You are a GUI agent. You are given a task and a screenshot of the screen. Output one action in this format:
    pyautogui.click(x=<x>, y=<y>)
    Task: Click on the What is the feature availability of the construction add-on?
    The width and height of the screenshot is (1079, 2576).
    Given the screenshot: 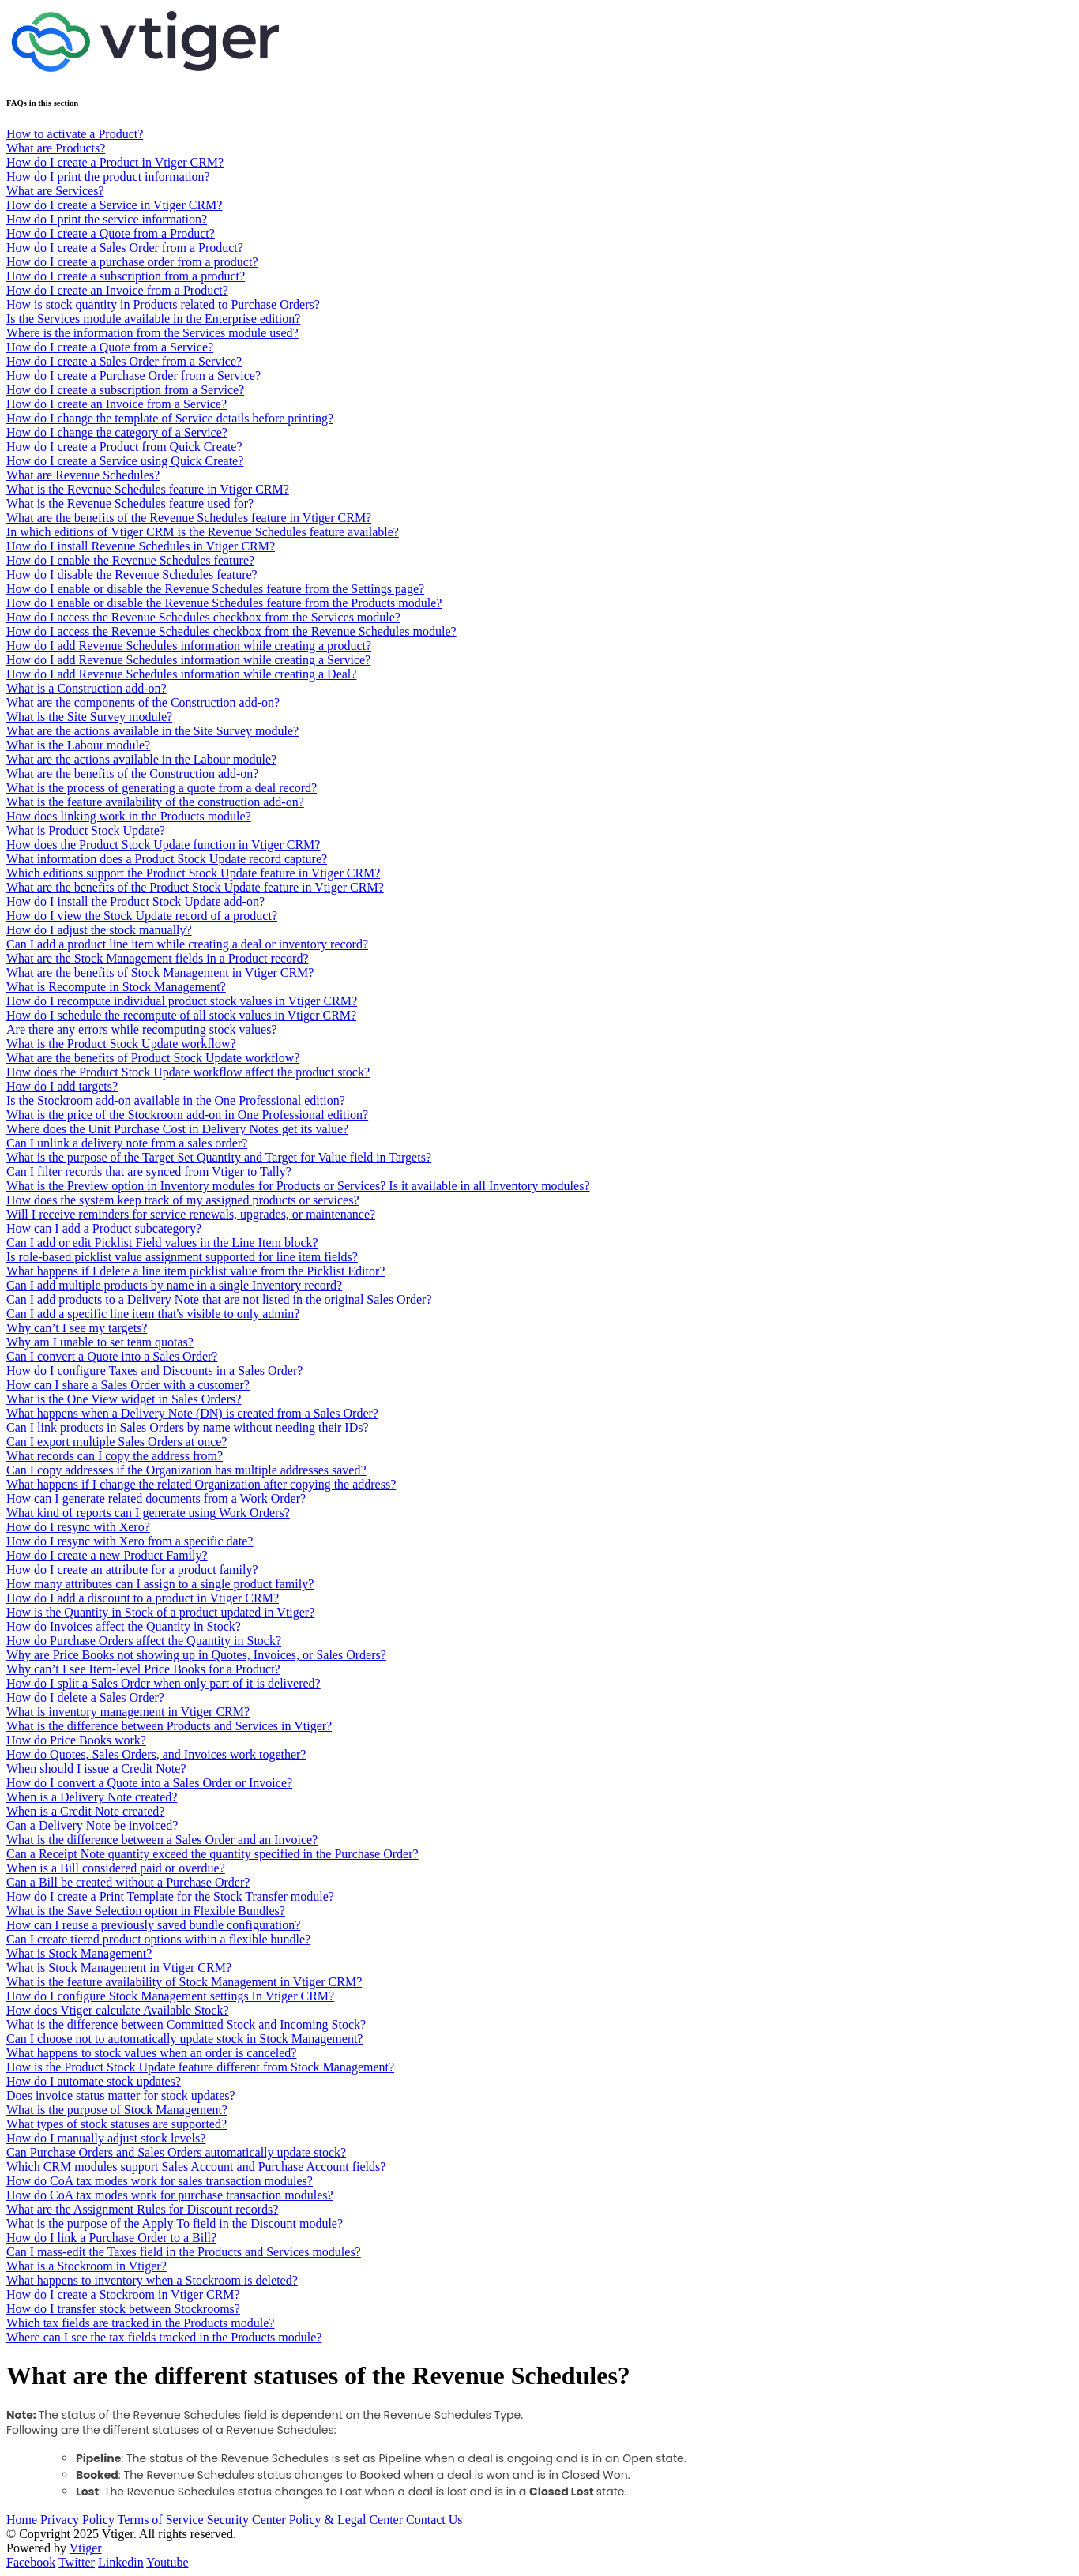 What is the action you would take?
    pyautogui.click(x=155, y=802)
    